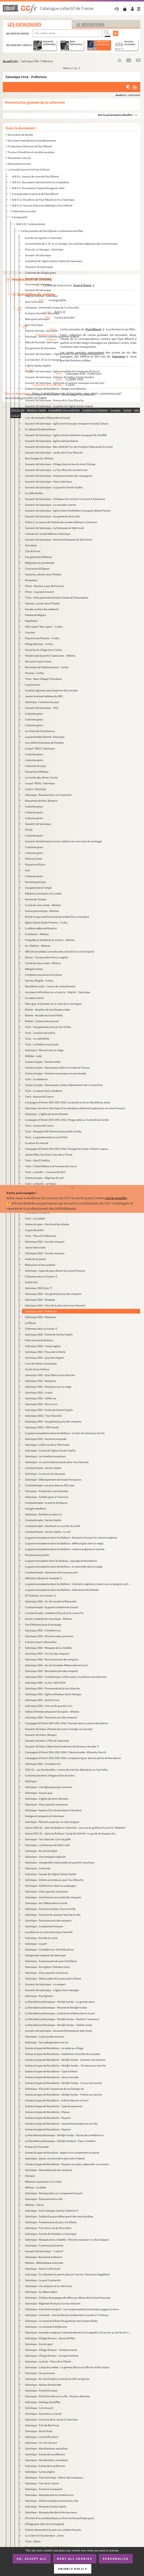 This screenshot has width=144, height=2576. I want to click on Souvenir de Salonique - Le rempart, so click(45, 1984).